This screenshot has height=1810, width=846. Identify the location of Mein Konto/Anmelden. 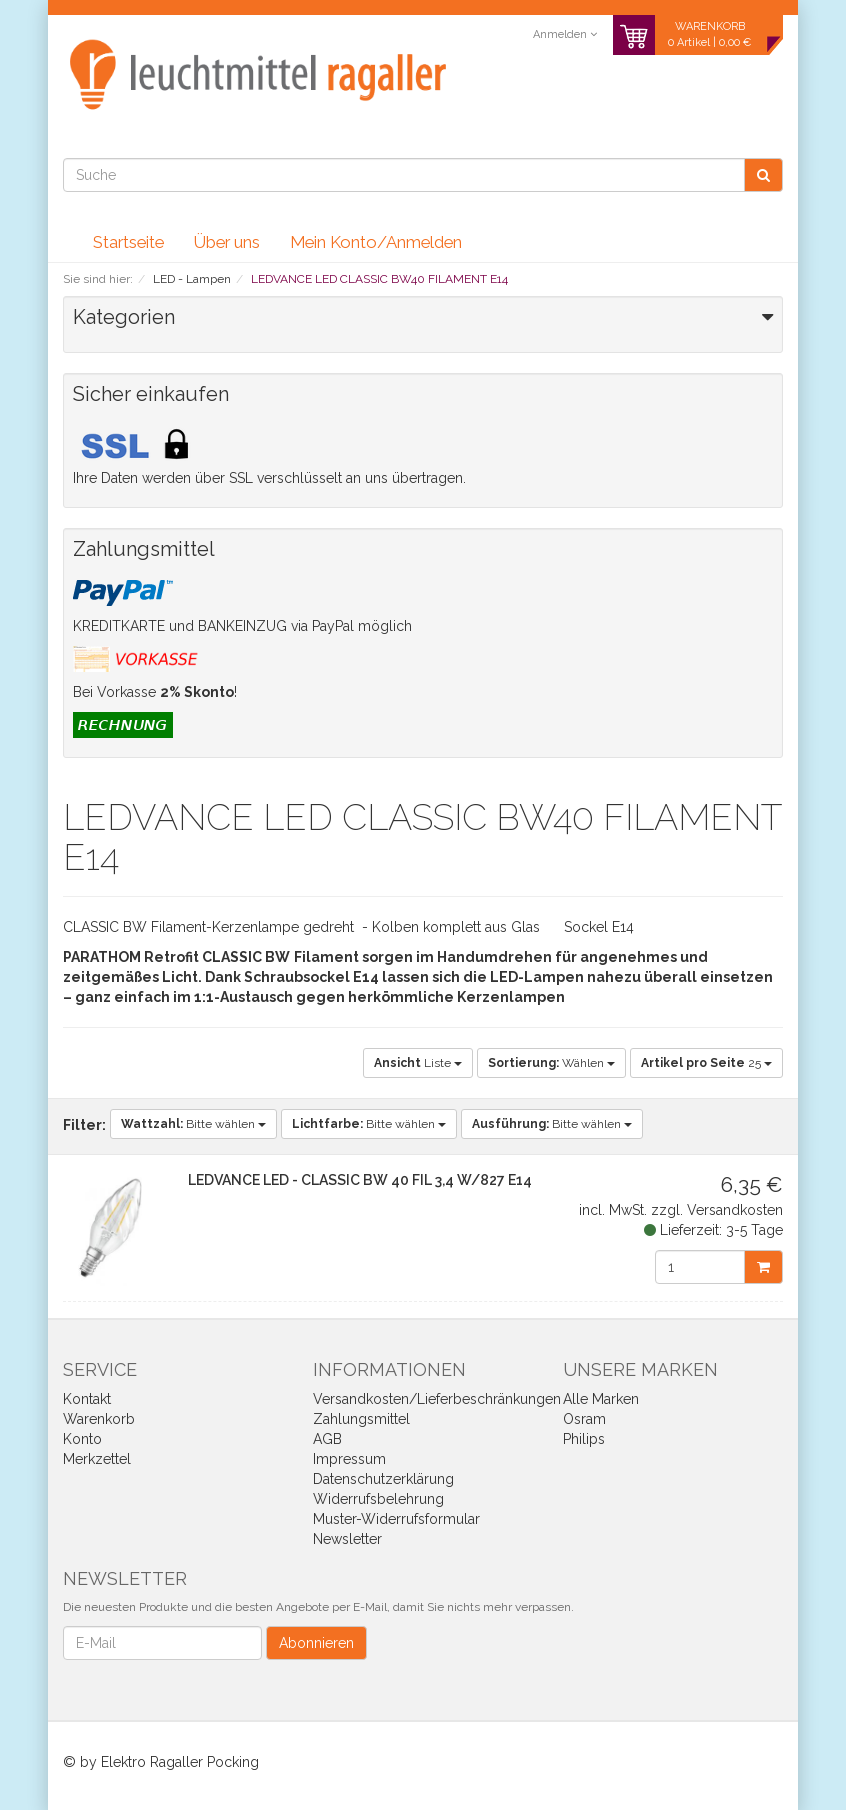
(376, 242).